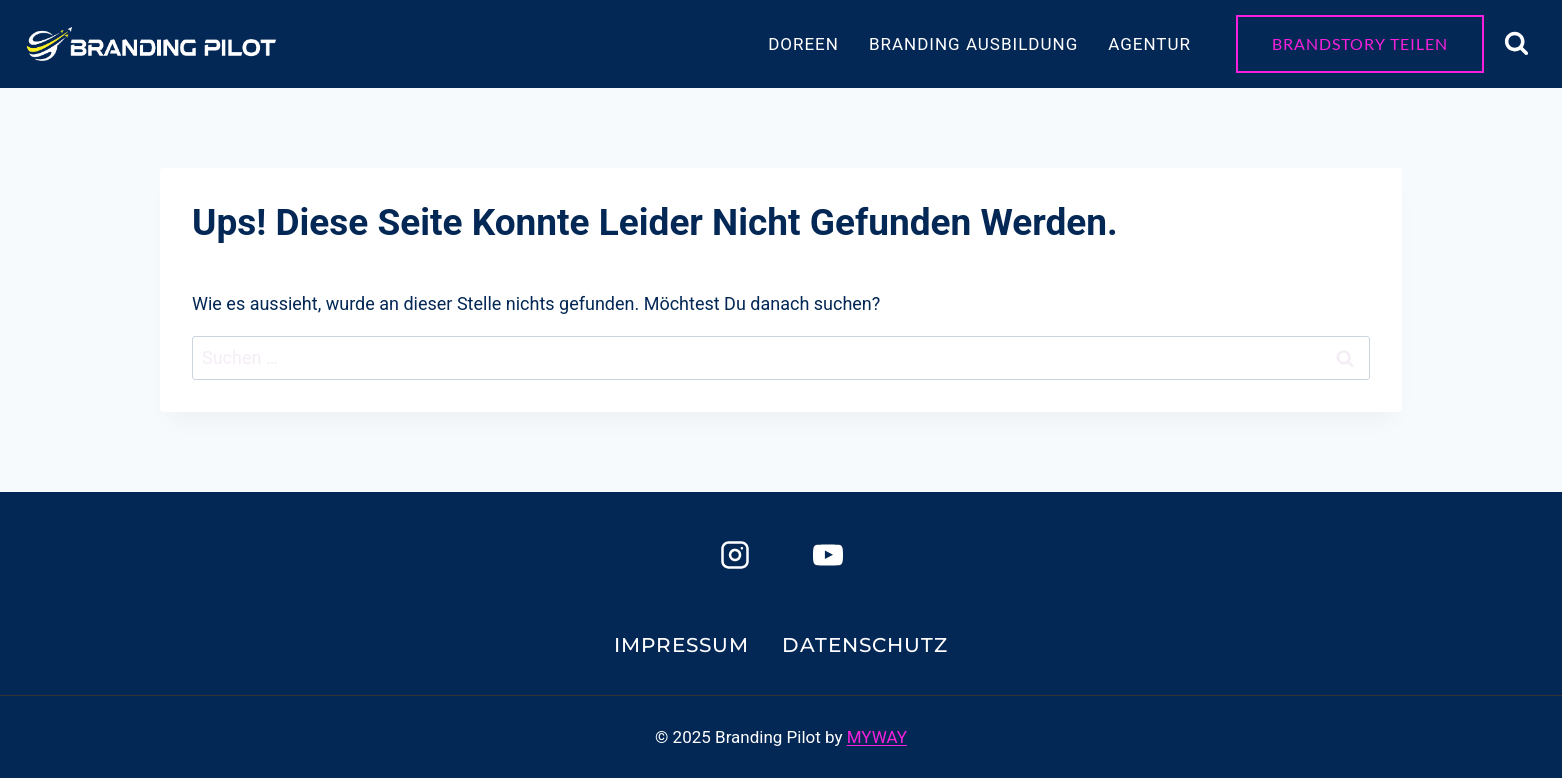 This screenshot has height=778, width=1562. Describe the element at coordinates (865, 645) in the screenshot. I see `Datenschutz` at that location.